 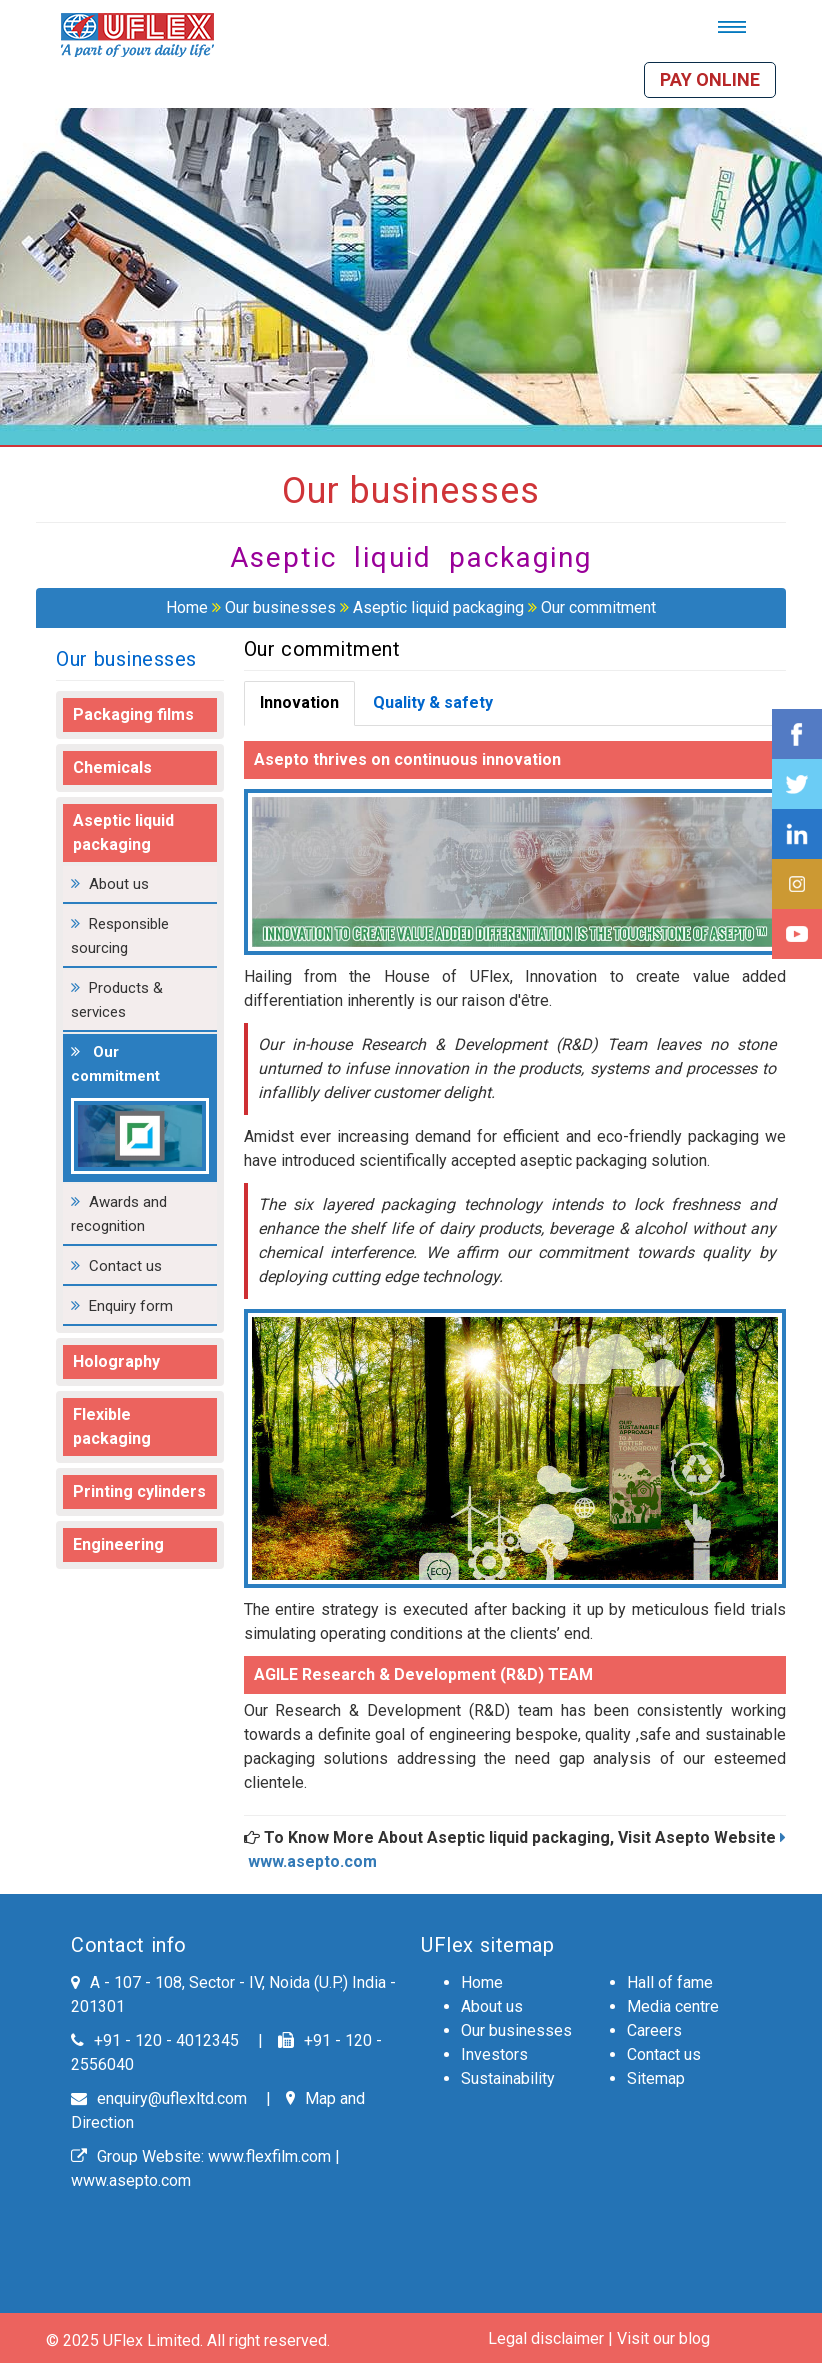 I want to click on Chemicals, so click(x=112, y=767).